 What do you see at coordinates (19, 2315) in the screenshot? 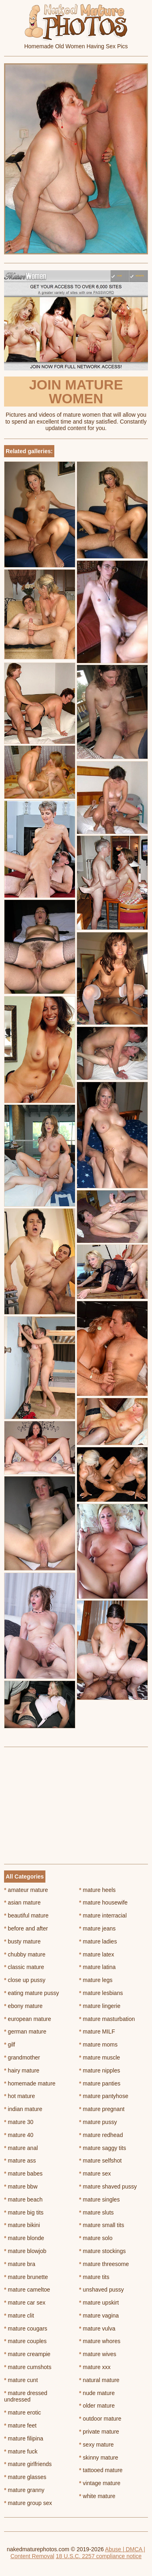
I see `mature clit` at bounding box center [19, 2315].